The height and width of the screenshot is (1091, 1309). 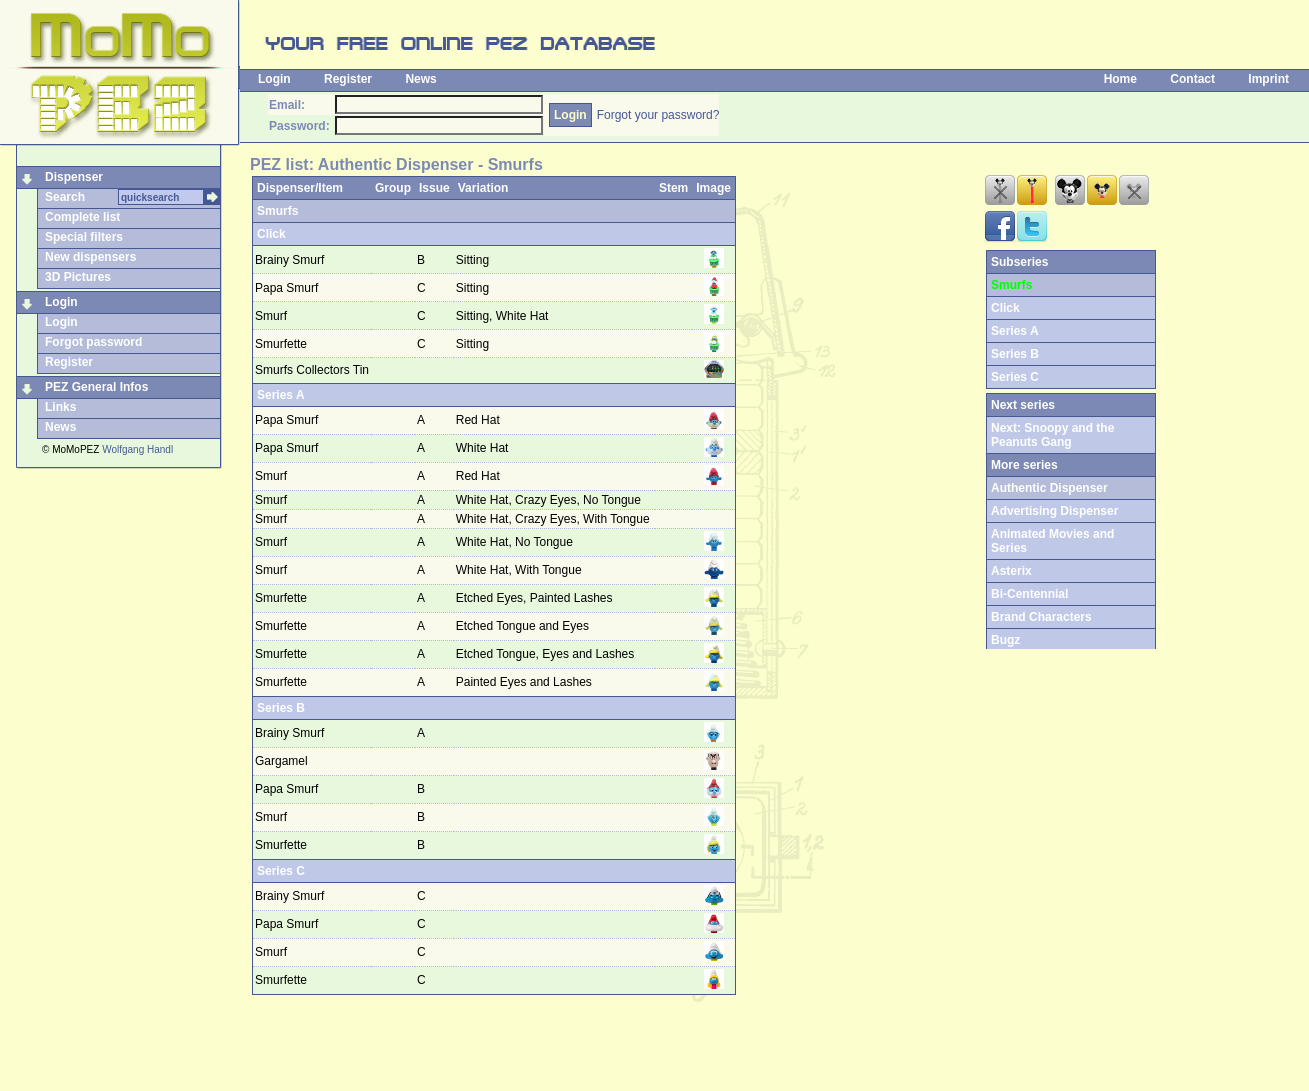 I want to click on Dispenser, so click(x=74, y=177).